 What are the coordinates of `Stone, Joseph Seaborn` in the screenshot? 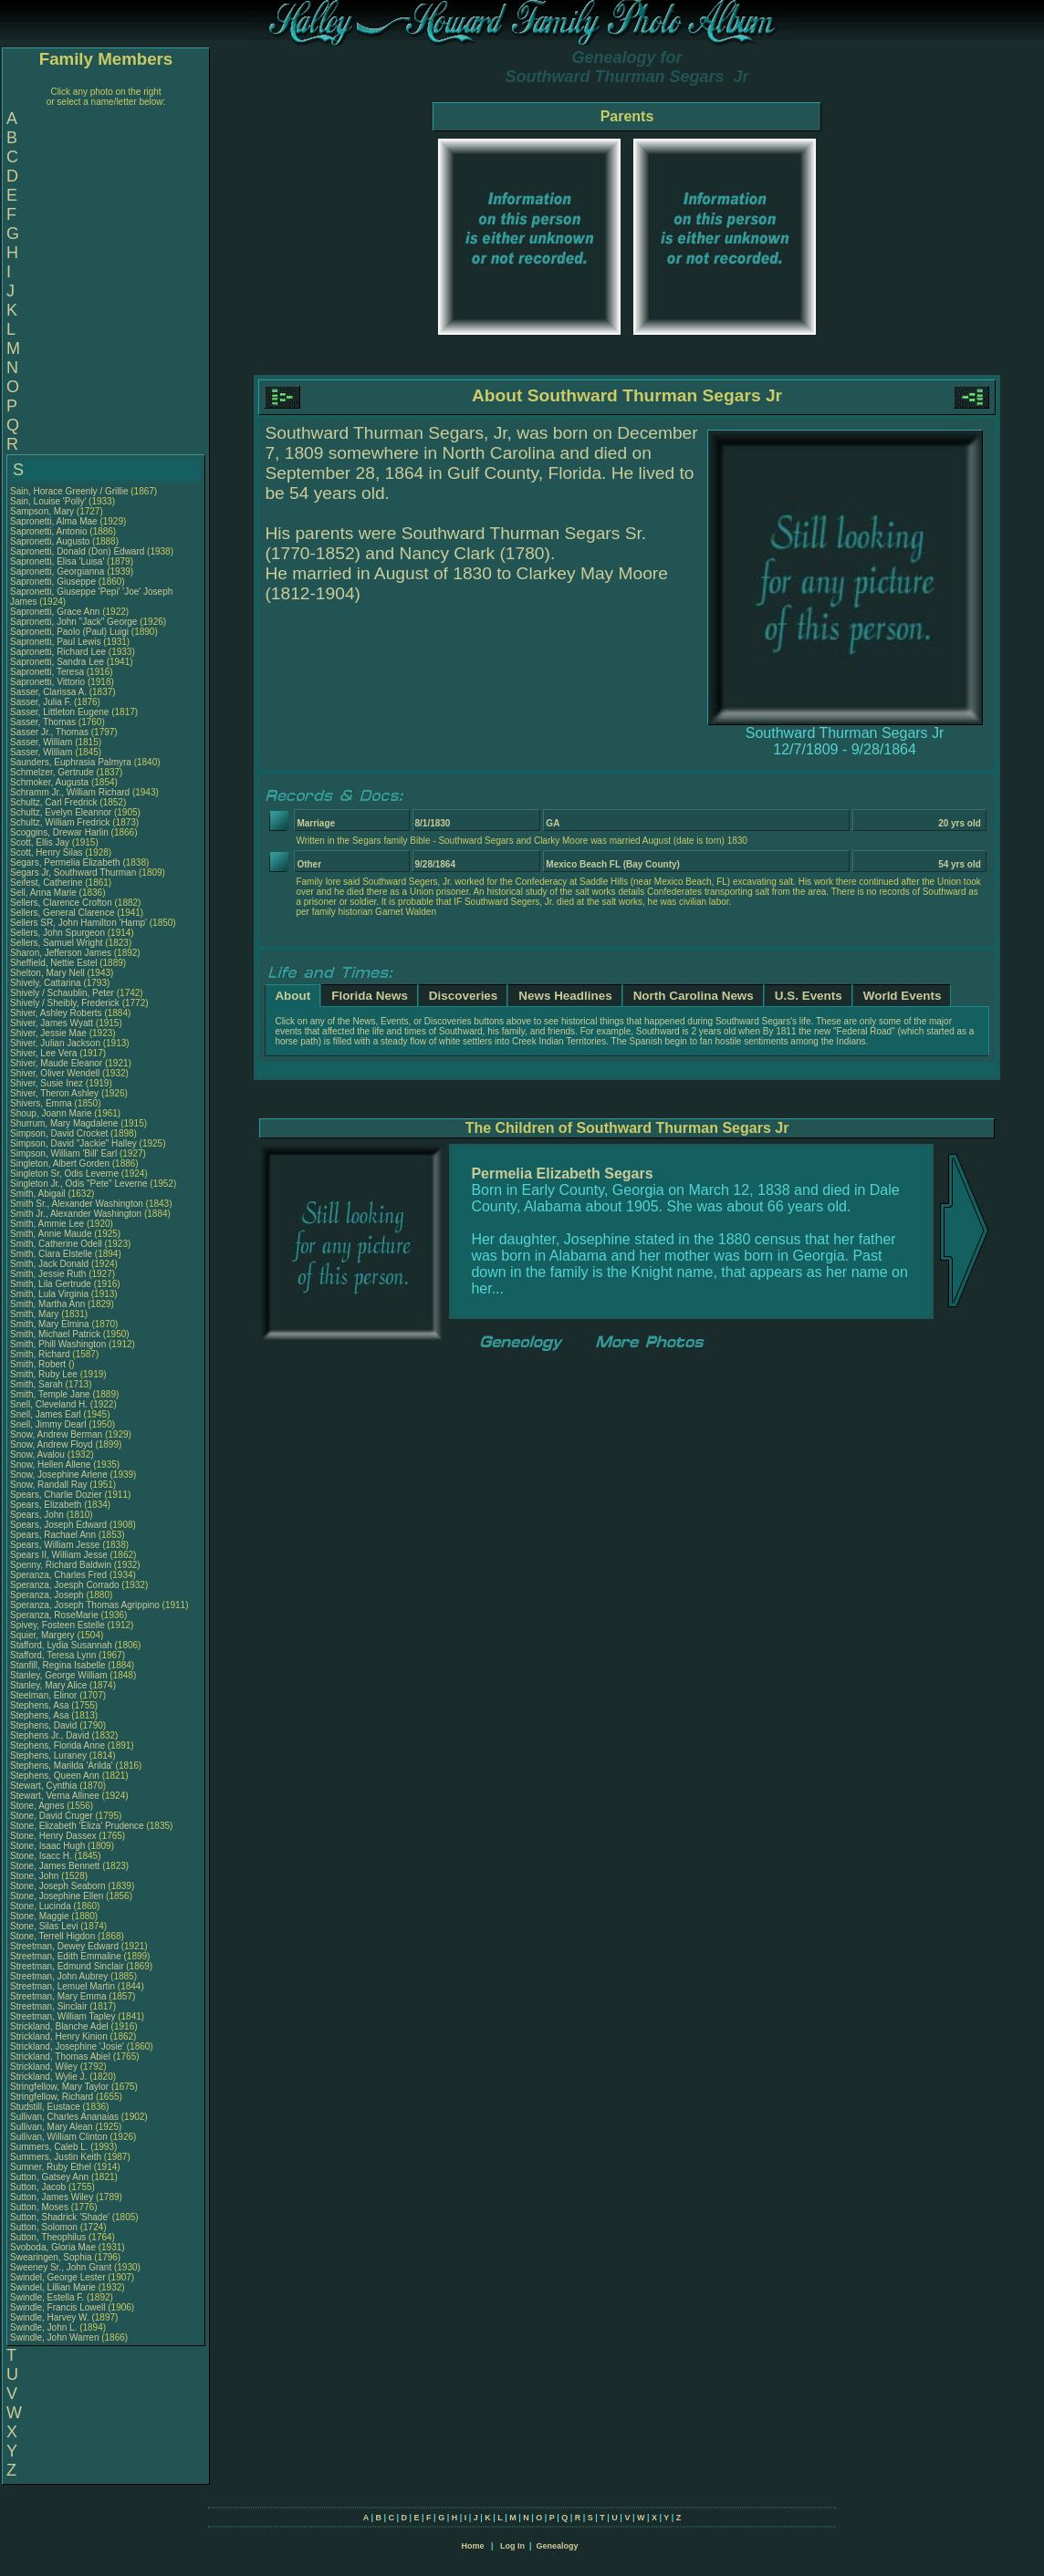 It's located at (58, 1886).